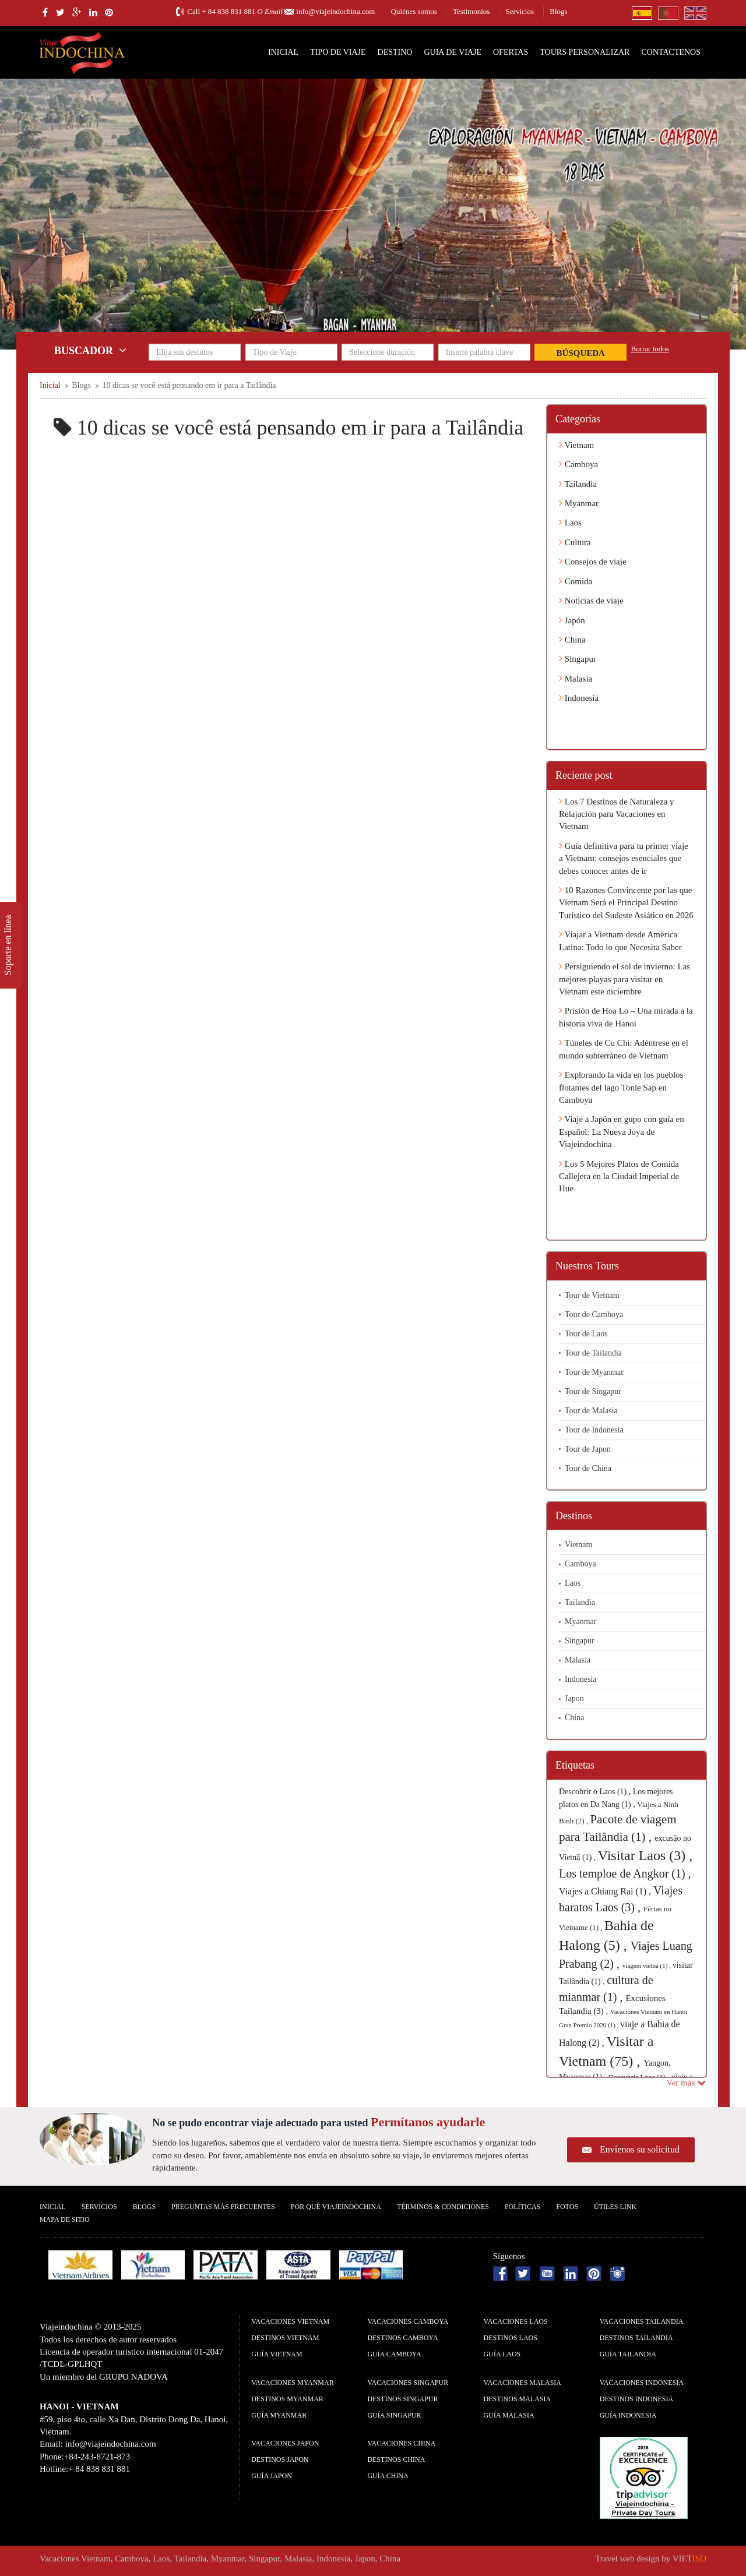 The width and height of the screenshot is (746, 2576). What do you see at coordinates (625, 1873) in the screenshot?
I see `Los temploe de Angkor (1) ,` at bounding box center [625, 1873].